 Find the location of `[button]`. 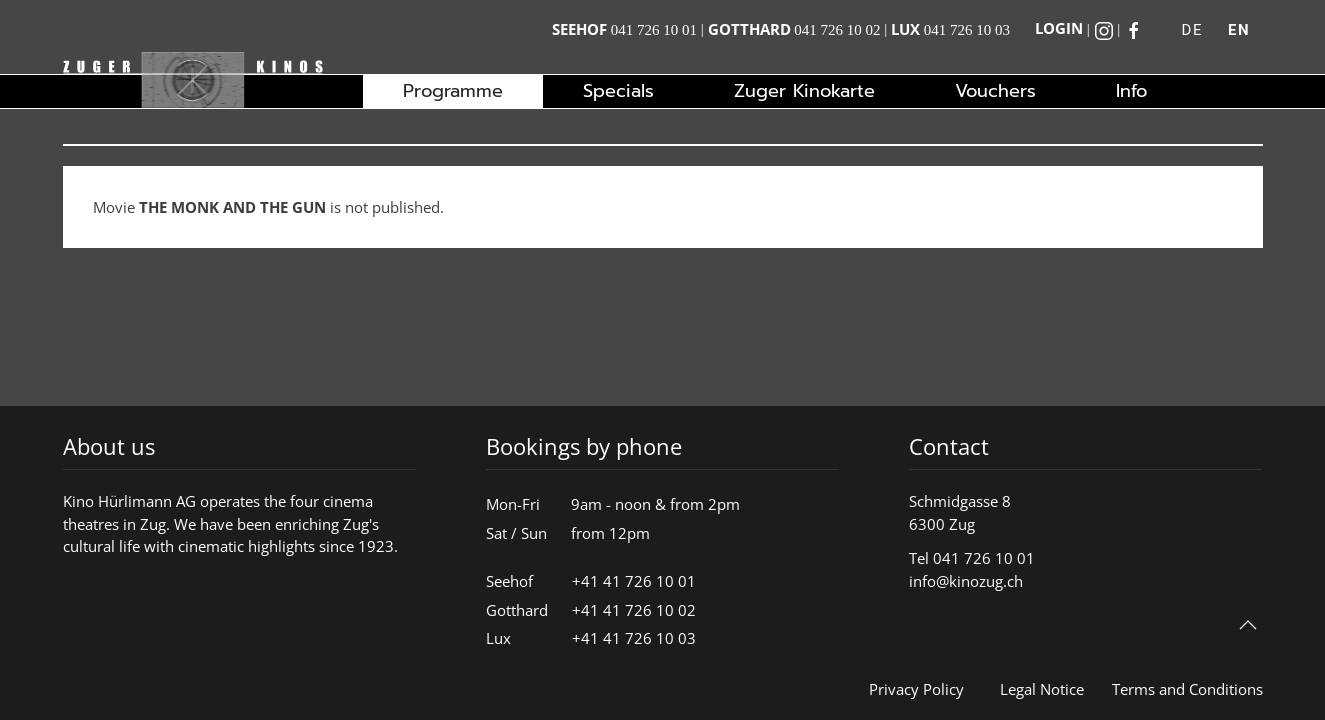

[button] is located at coordinates (1248, 625).